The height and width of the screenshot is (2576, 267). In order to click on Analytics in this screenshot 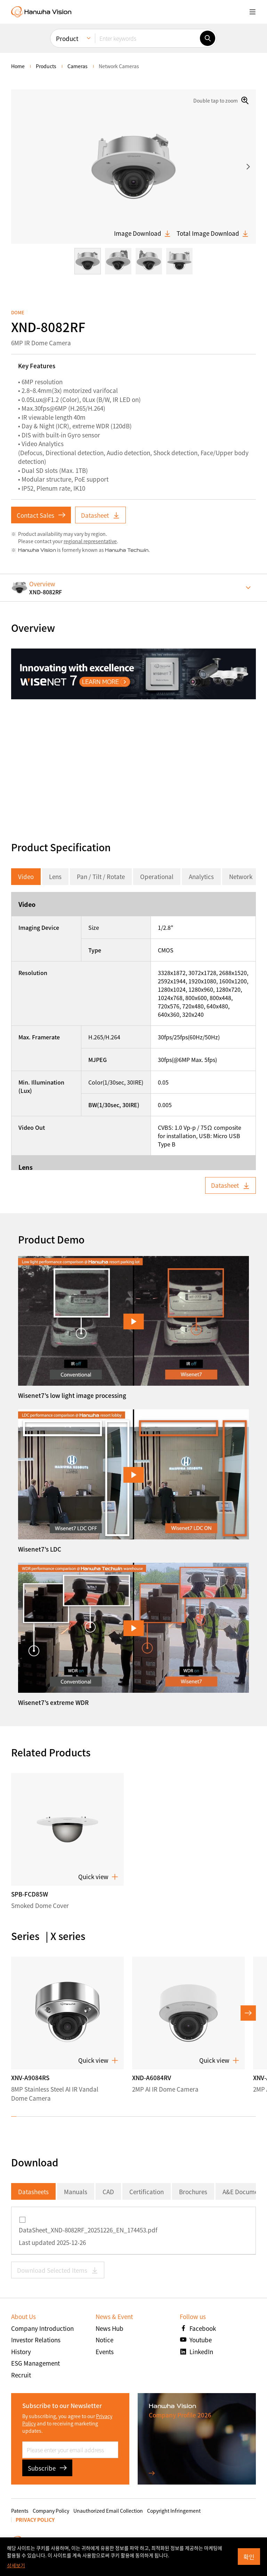, I will do `click(201, 876)`.